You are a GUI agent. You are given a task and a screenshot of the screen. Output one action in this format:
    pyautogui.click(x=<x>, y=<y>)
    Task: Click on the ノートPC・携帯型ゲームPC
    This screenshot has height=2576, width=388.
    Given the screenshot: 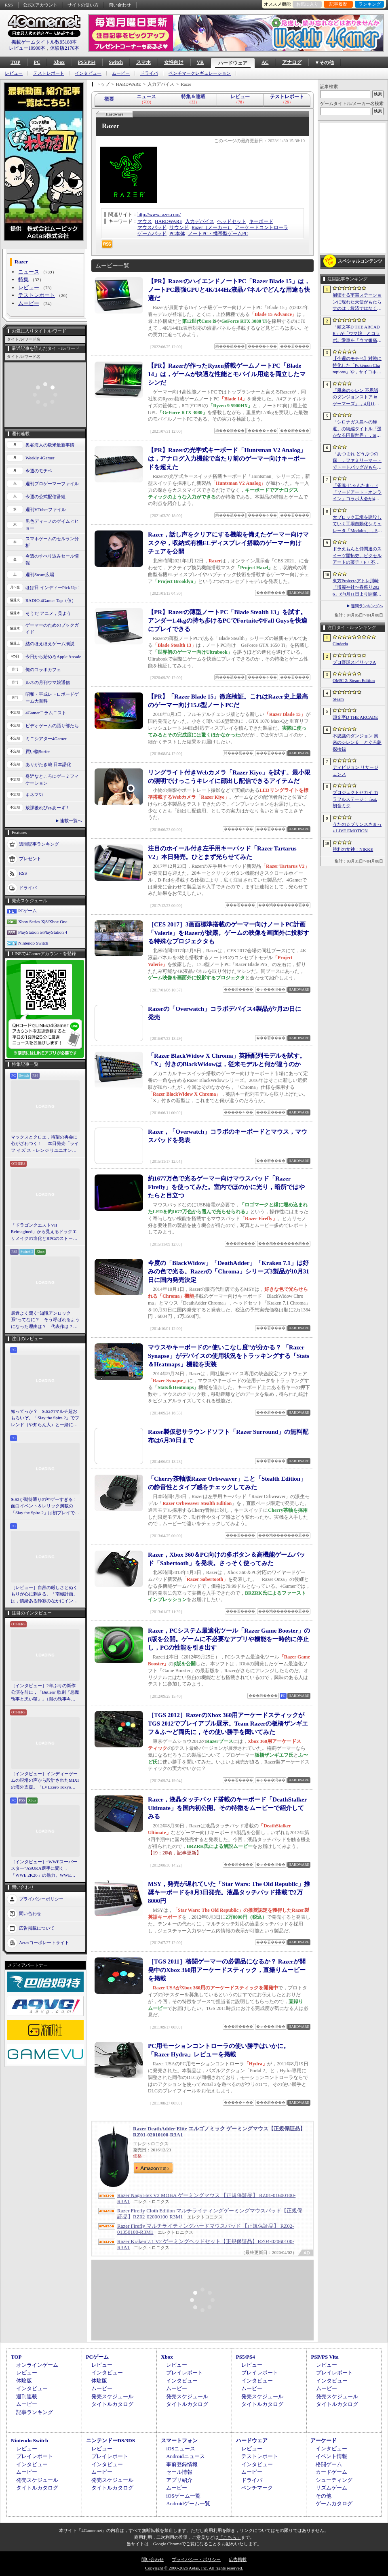 What is the action you would take?
    pyautogui.click(x=218, y=233)
    